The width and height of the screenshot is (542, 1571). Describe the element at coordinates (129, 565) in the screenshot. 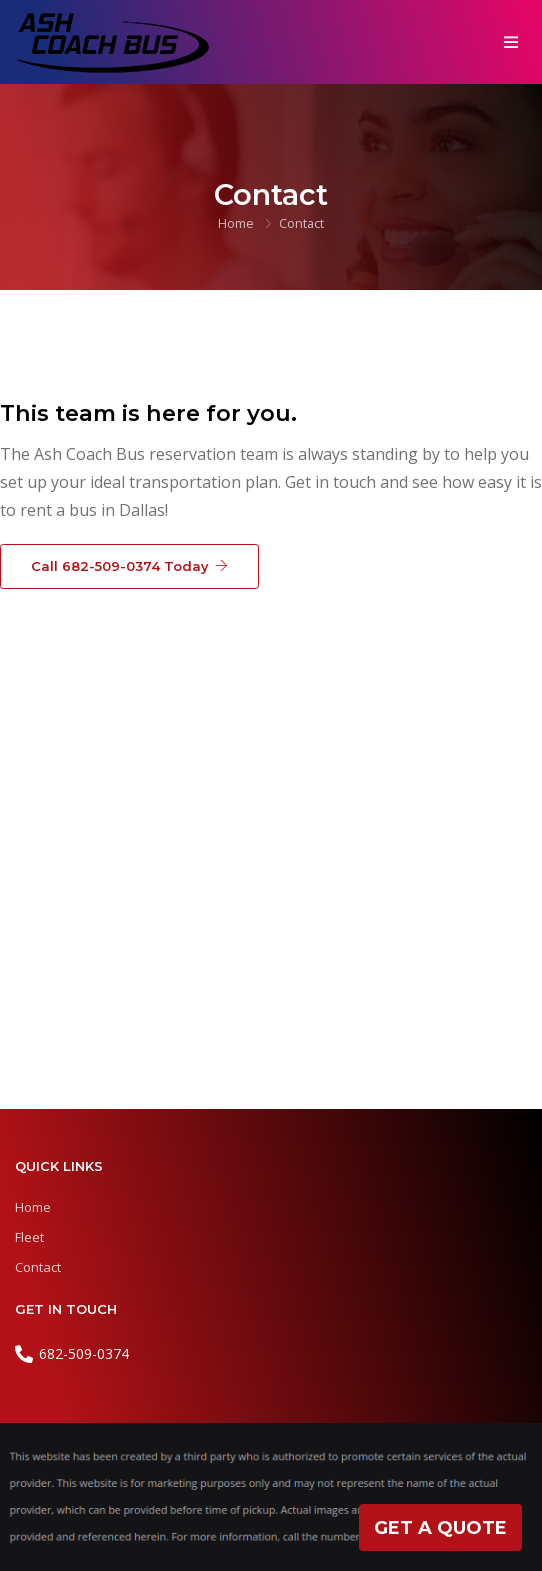

I see `Call 682-509-0374 Today` at that location.